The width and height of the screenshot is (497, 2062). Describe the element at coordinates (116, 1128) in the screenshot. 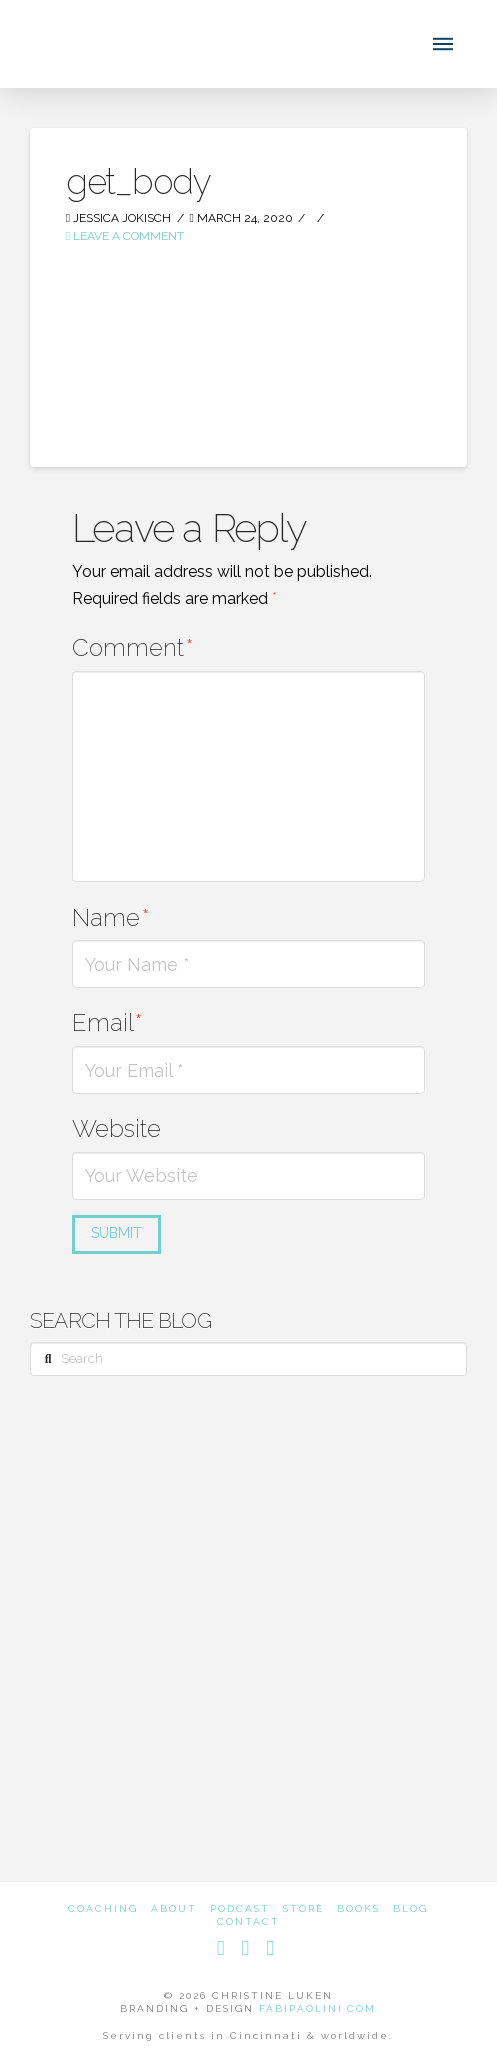

I see `Website` at that location.